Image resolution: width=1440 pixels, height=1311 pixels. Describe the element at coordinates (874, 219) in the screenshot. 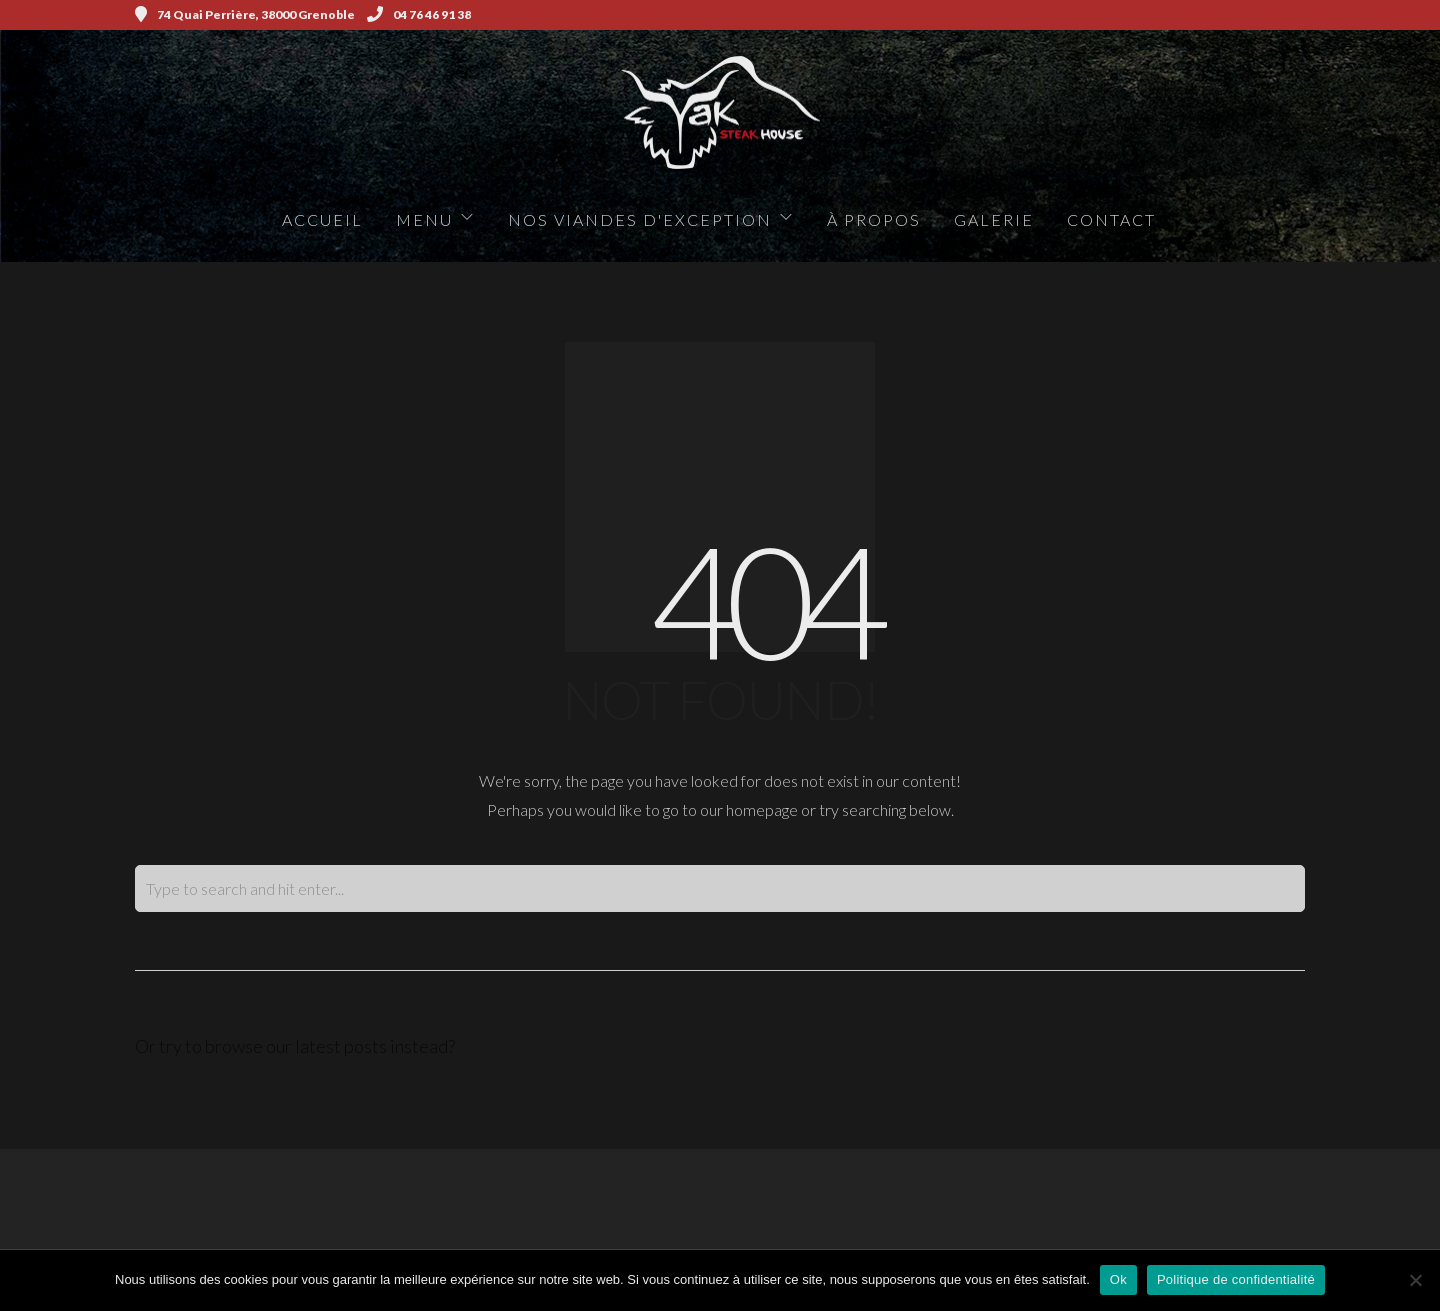

I see `à propos` at that location.